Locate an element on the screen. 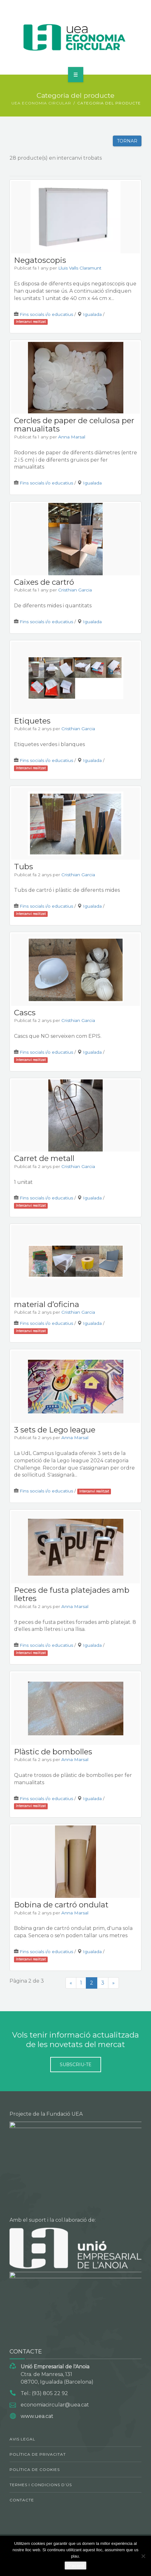 The height and width of the screenshot is (2576, 151). 3 sets de Lego league is located at coordinates (54, 1429).